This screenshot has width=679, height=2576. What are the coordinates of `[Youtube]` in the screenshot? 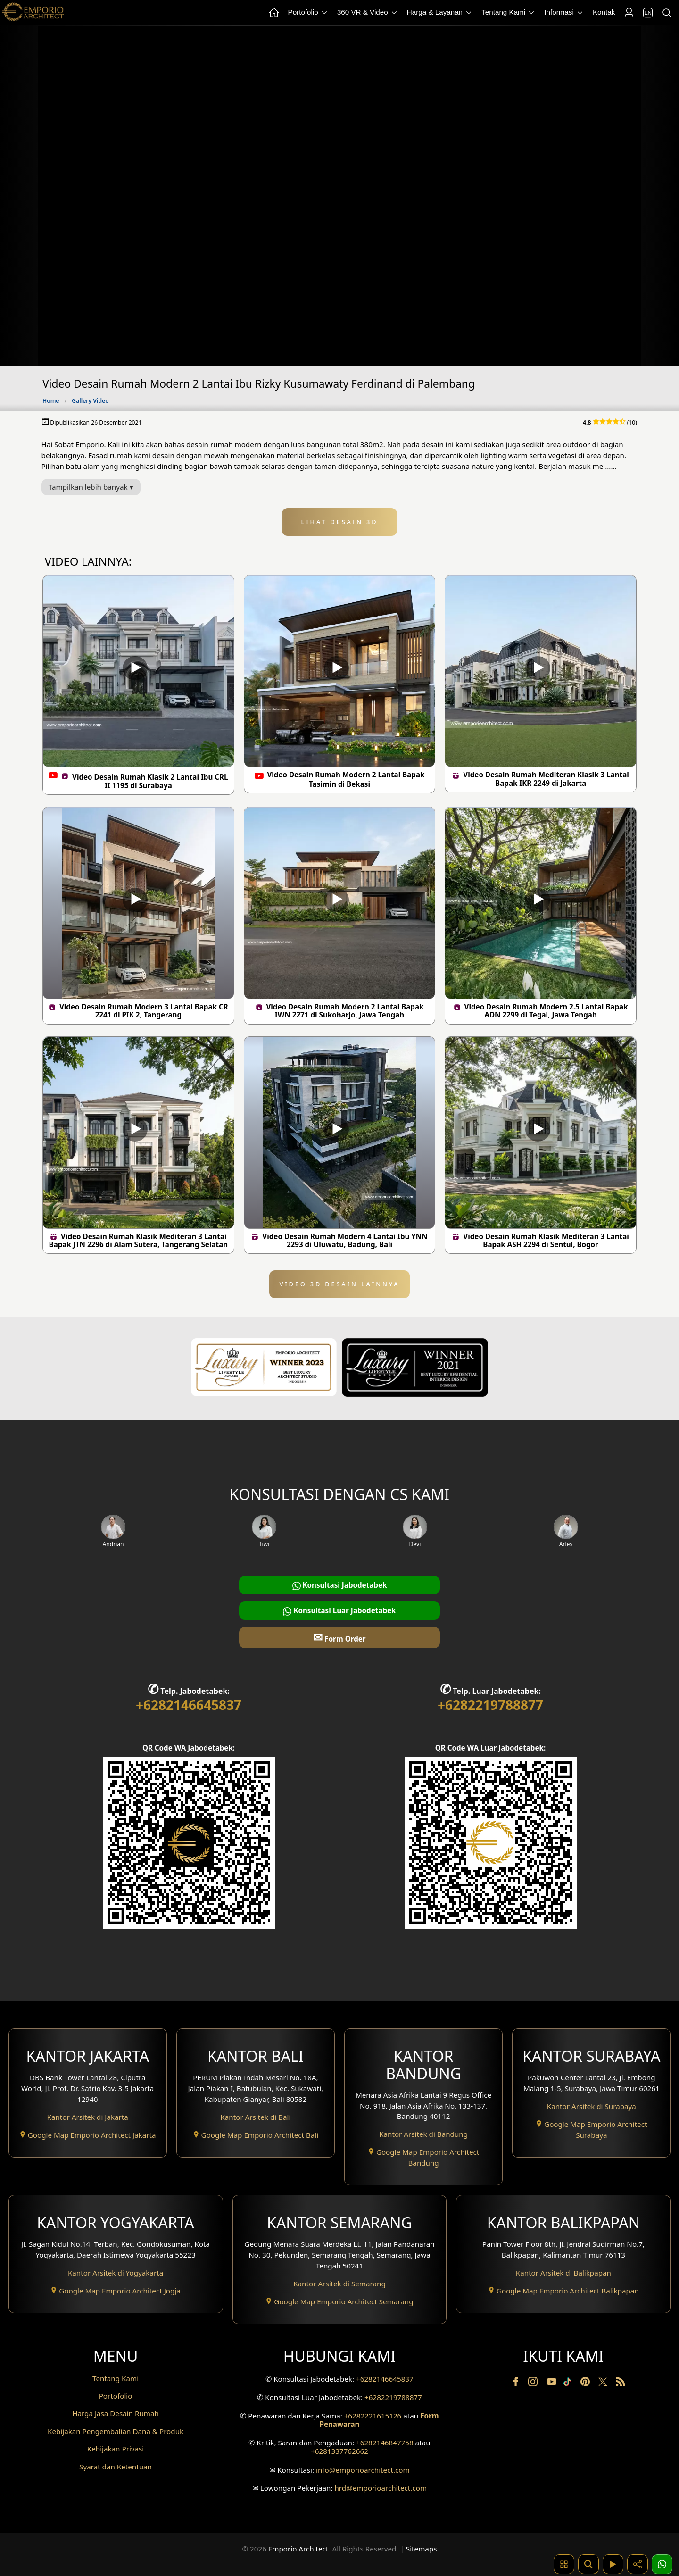 It's located at (552, 2383).